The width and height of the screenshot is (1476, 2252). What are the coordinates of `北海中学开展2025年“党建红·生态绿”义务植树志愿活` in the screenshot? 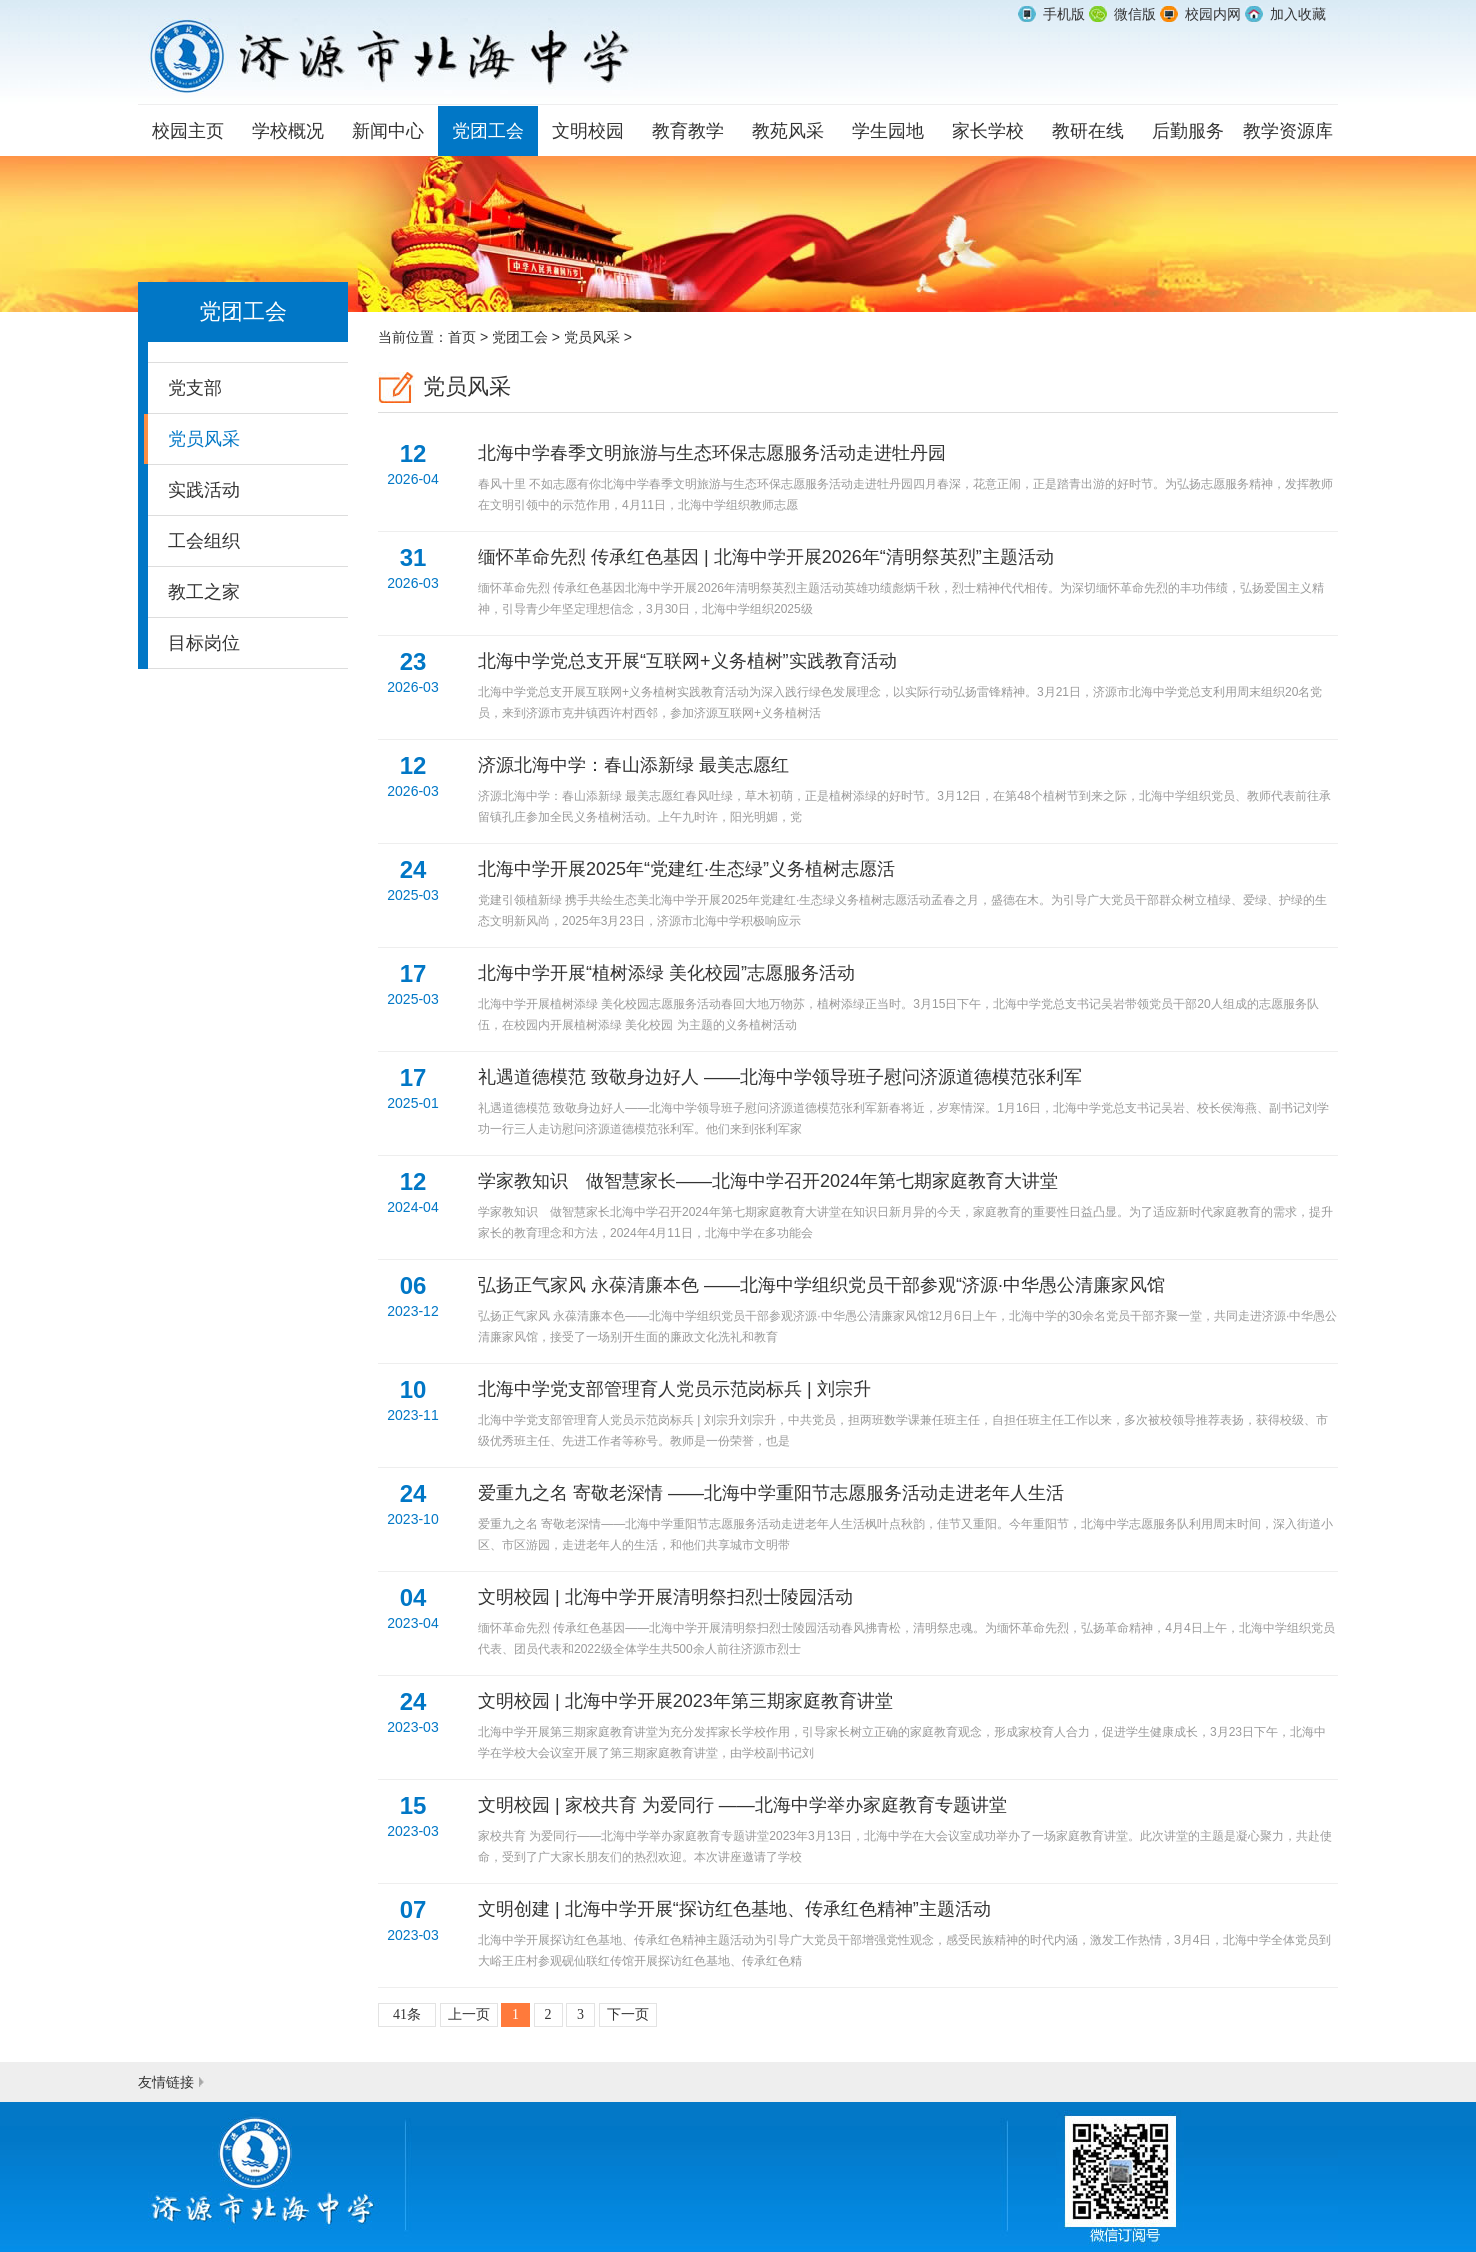 It's located at (908, 895).